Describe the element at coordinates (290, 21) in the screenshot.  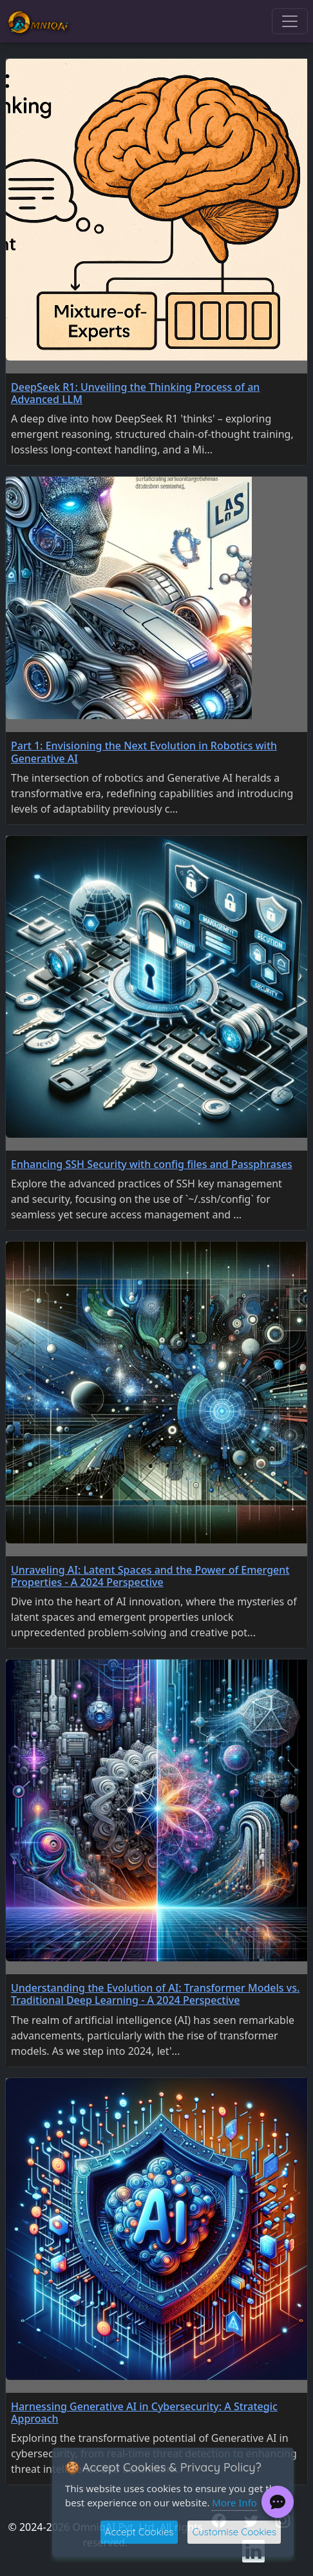
I see `[Toggle navigation]` at that location.